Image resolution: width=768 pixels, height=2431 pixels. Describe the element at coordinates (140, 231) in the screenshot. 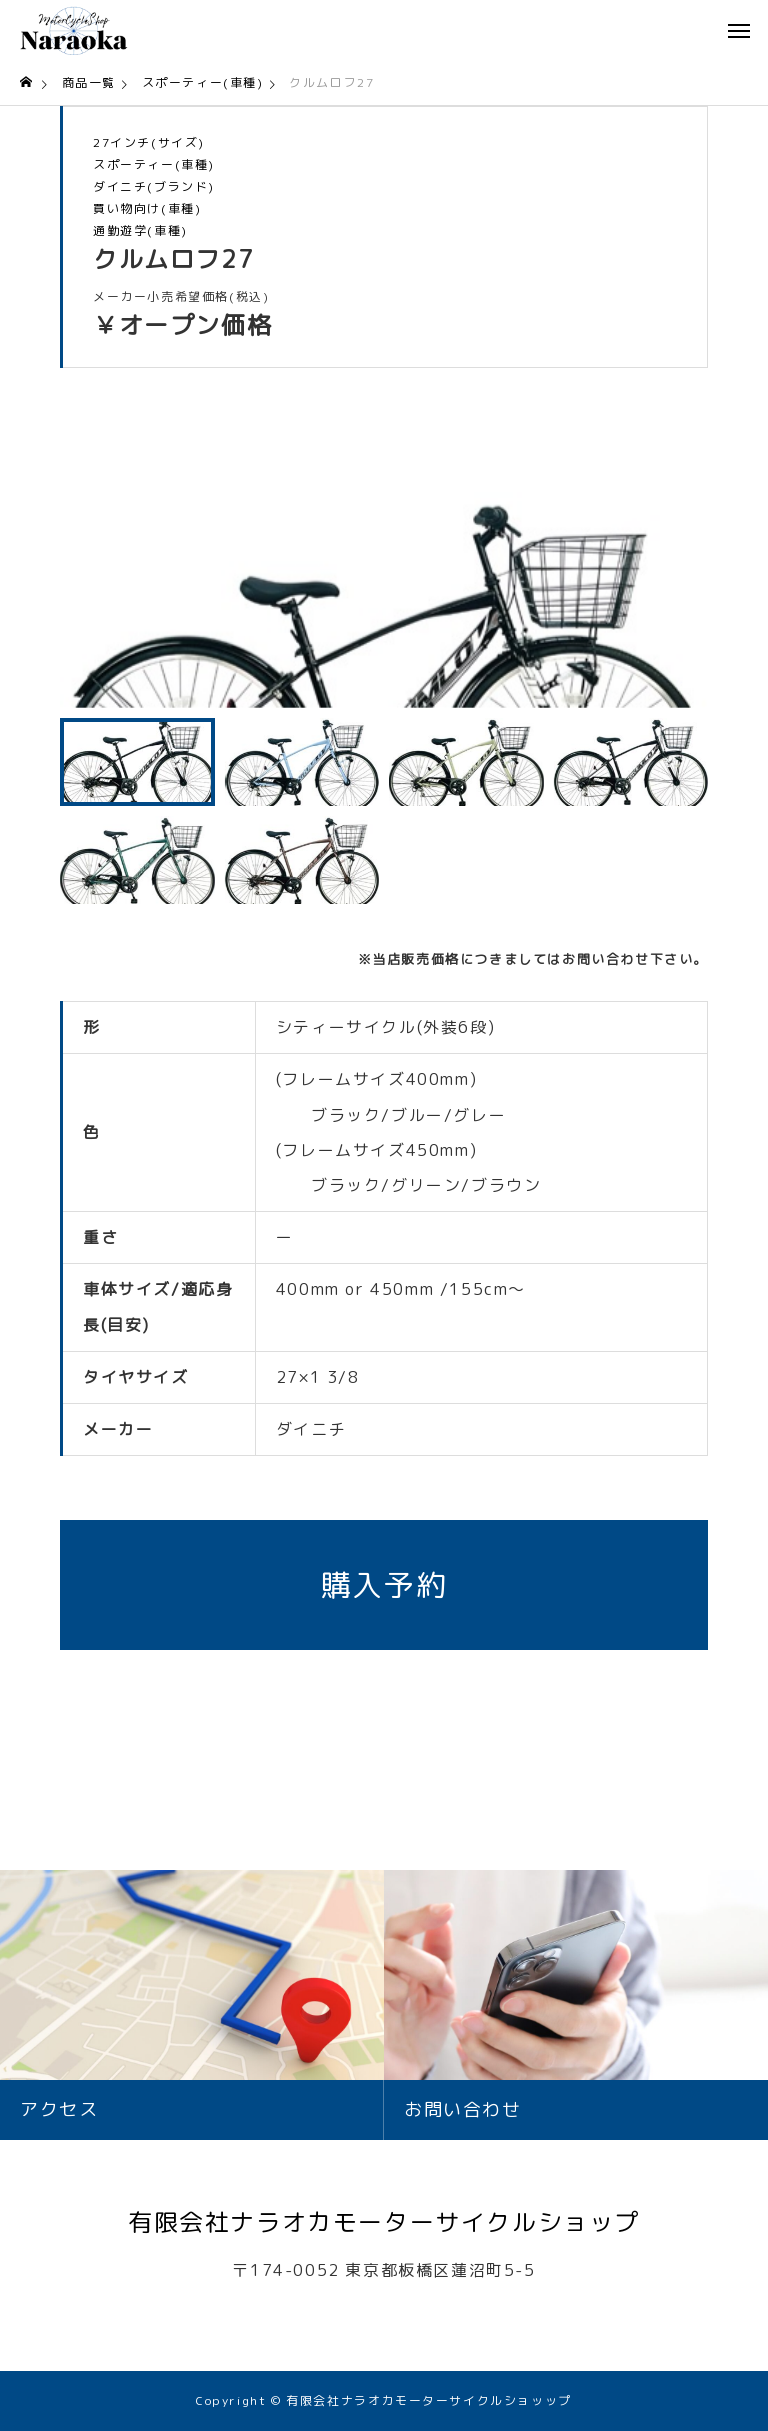

I see `通勤遊学(車種)` at that location.